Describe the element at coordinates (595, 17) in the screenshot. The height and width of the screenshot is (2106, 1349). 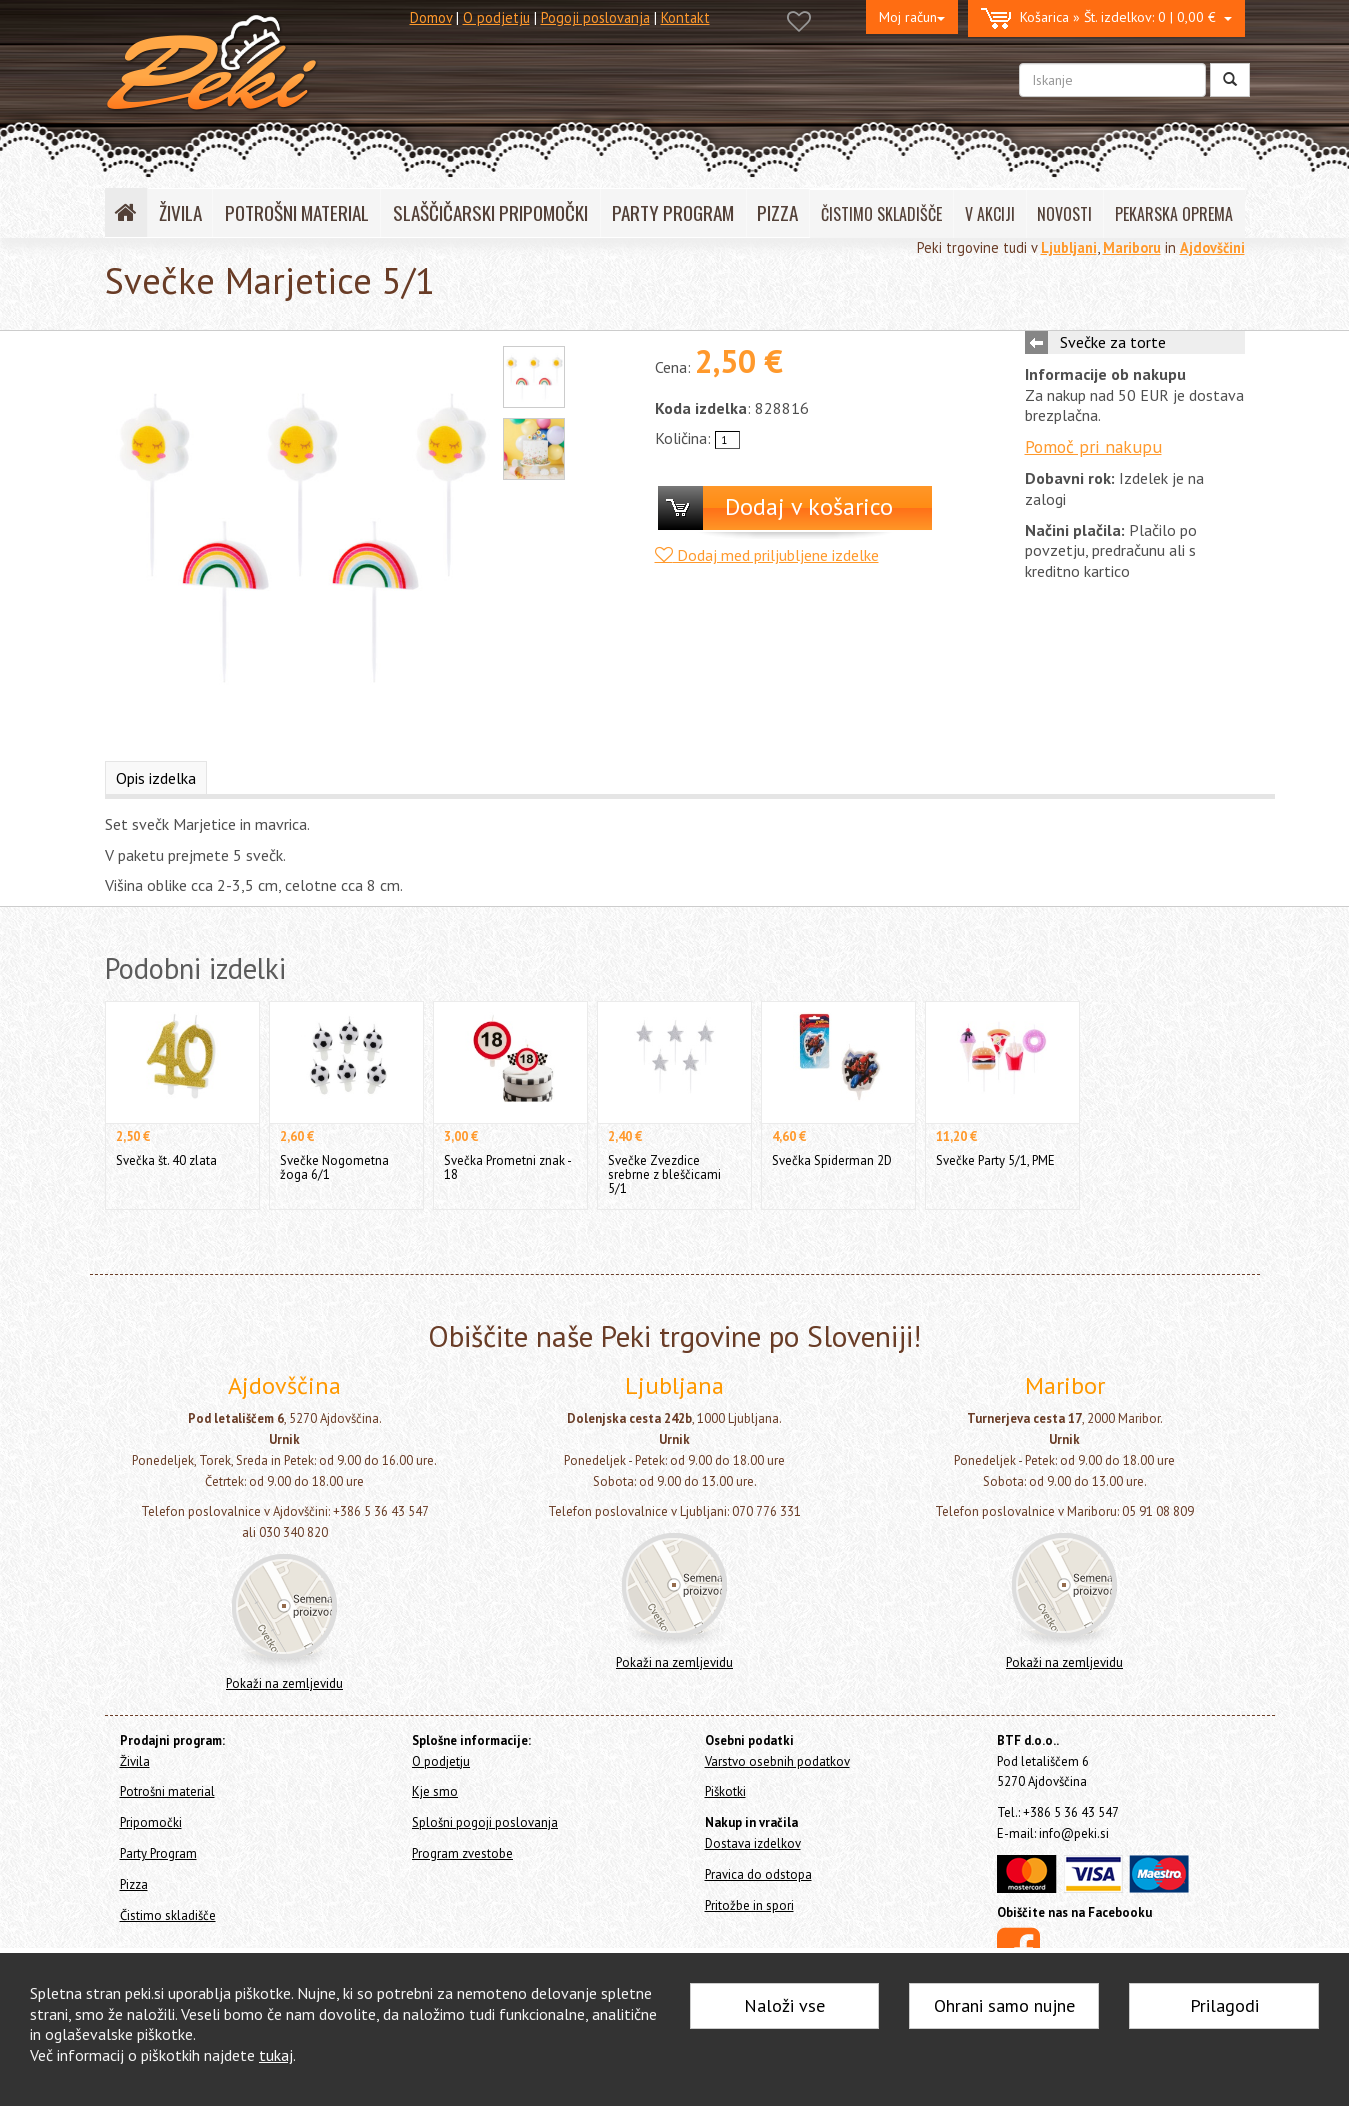
I see `Pogoji poslovanja` at that location.